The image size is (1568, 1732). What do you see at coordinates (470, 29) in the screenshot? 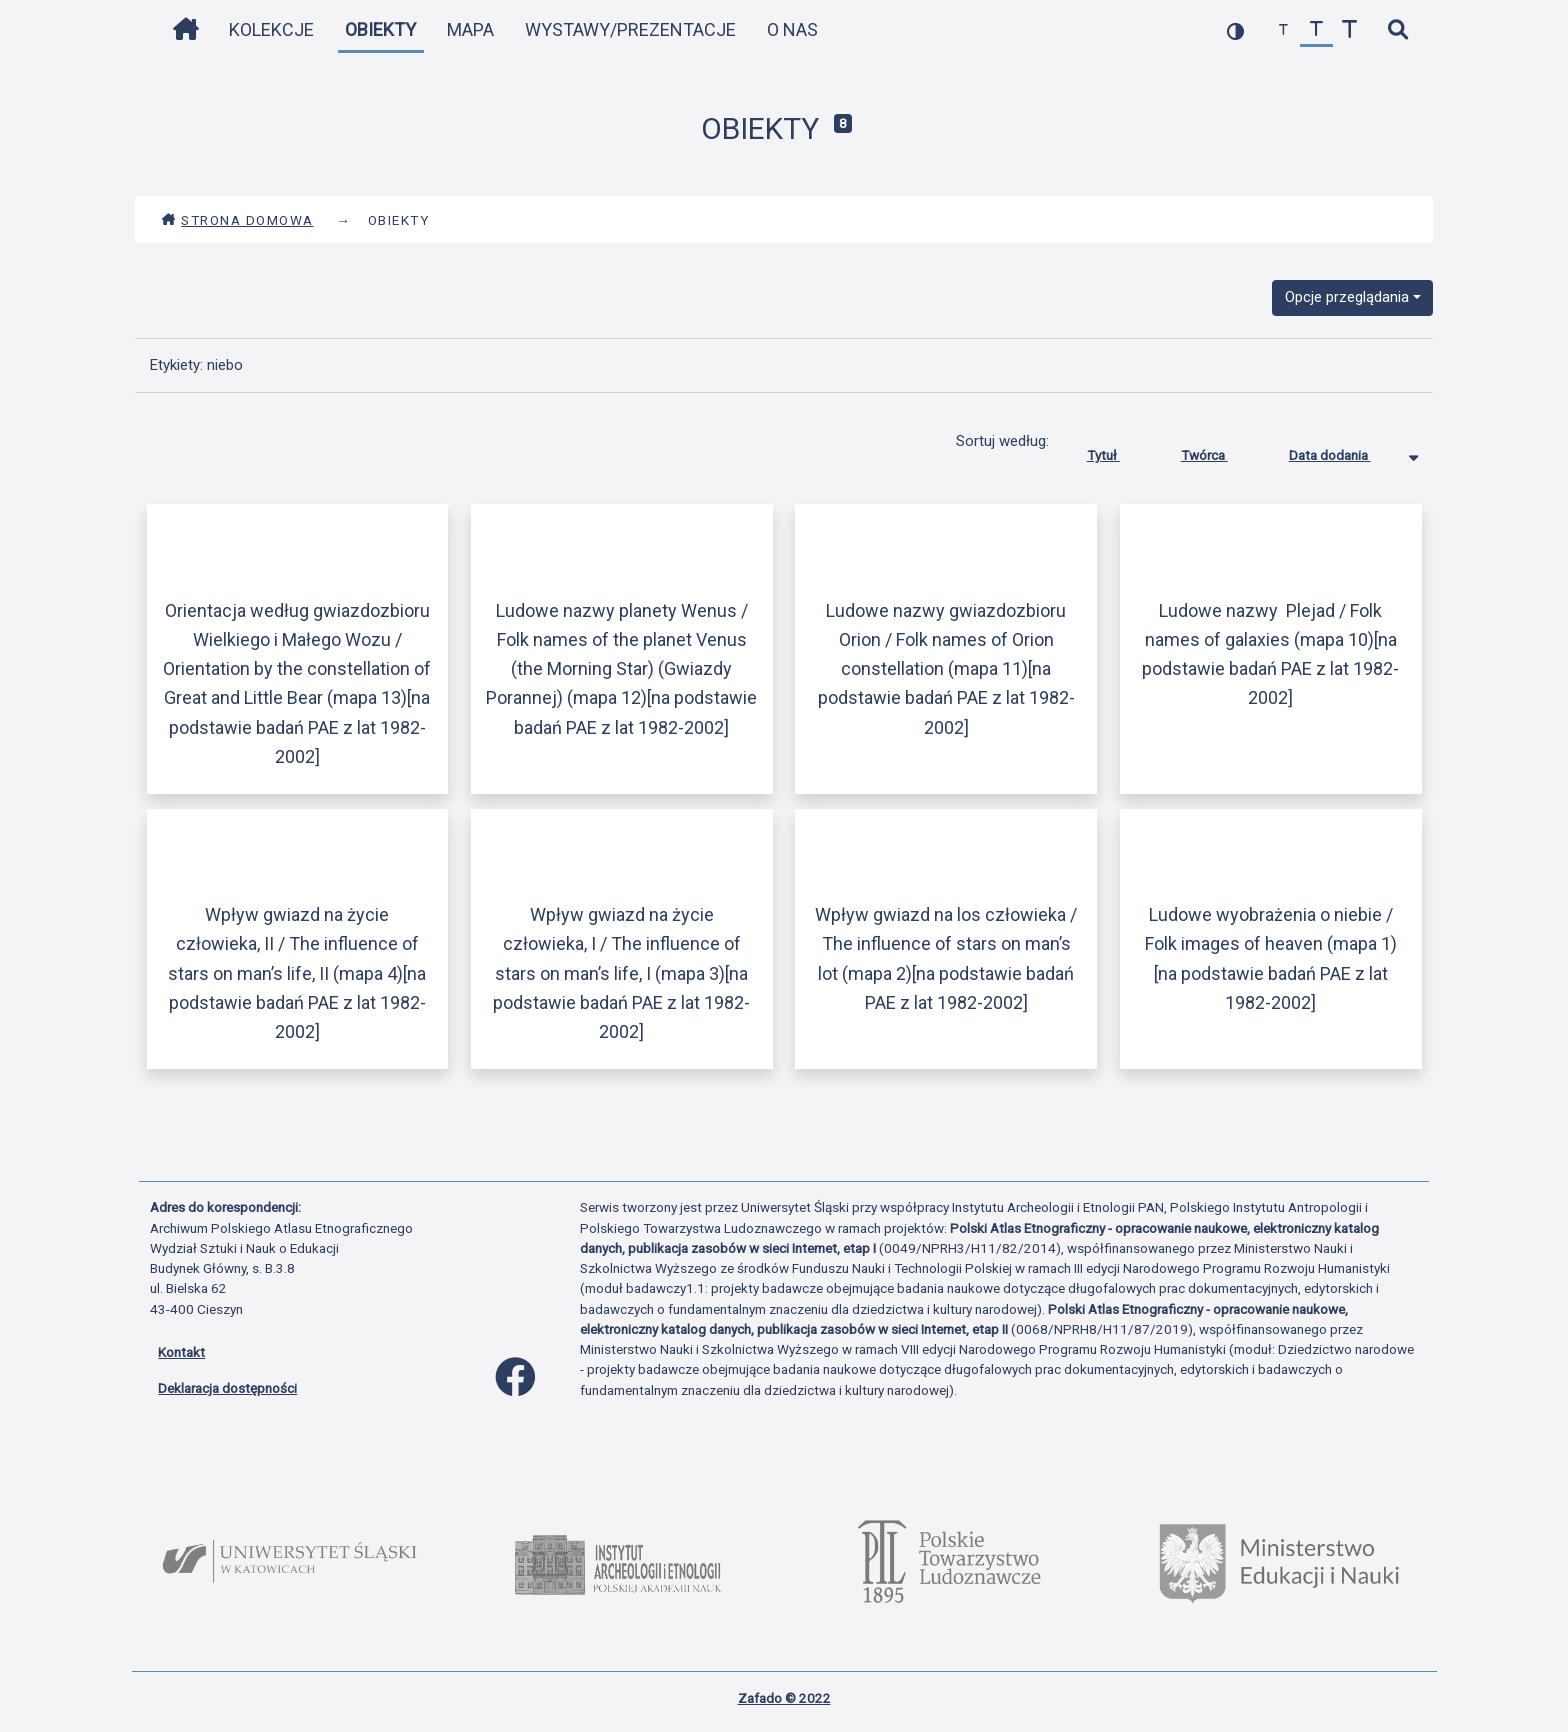
I see `Mapa` at bounding box center [470, 29].